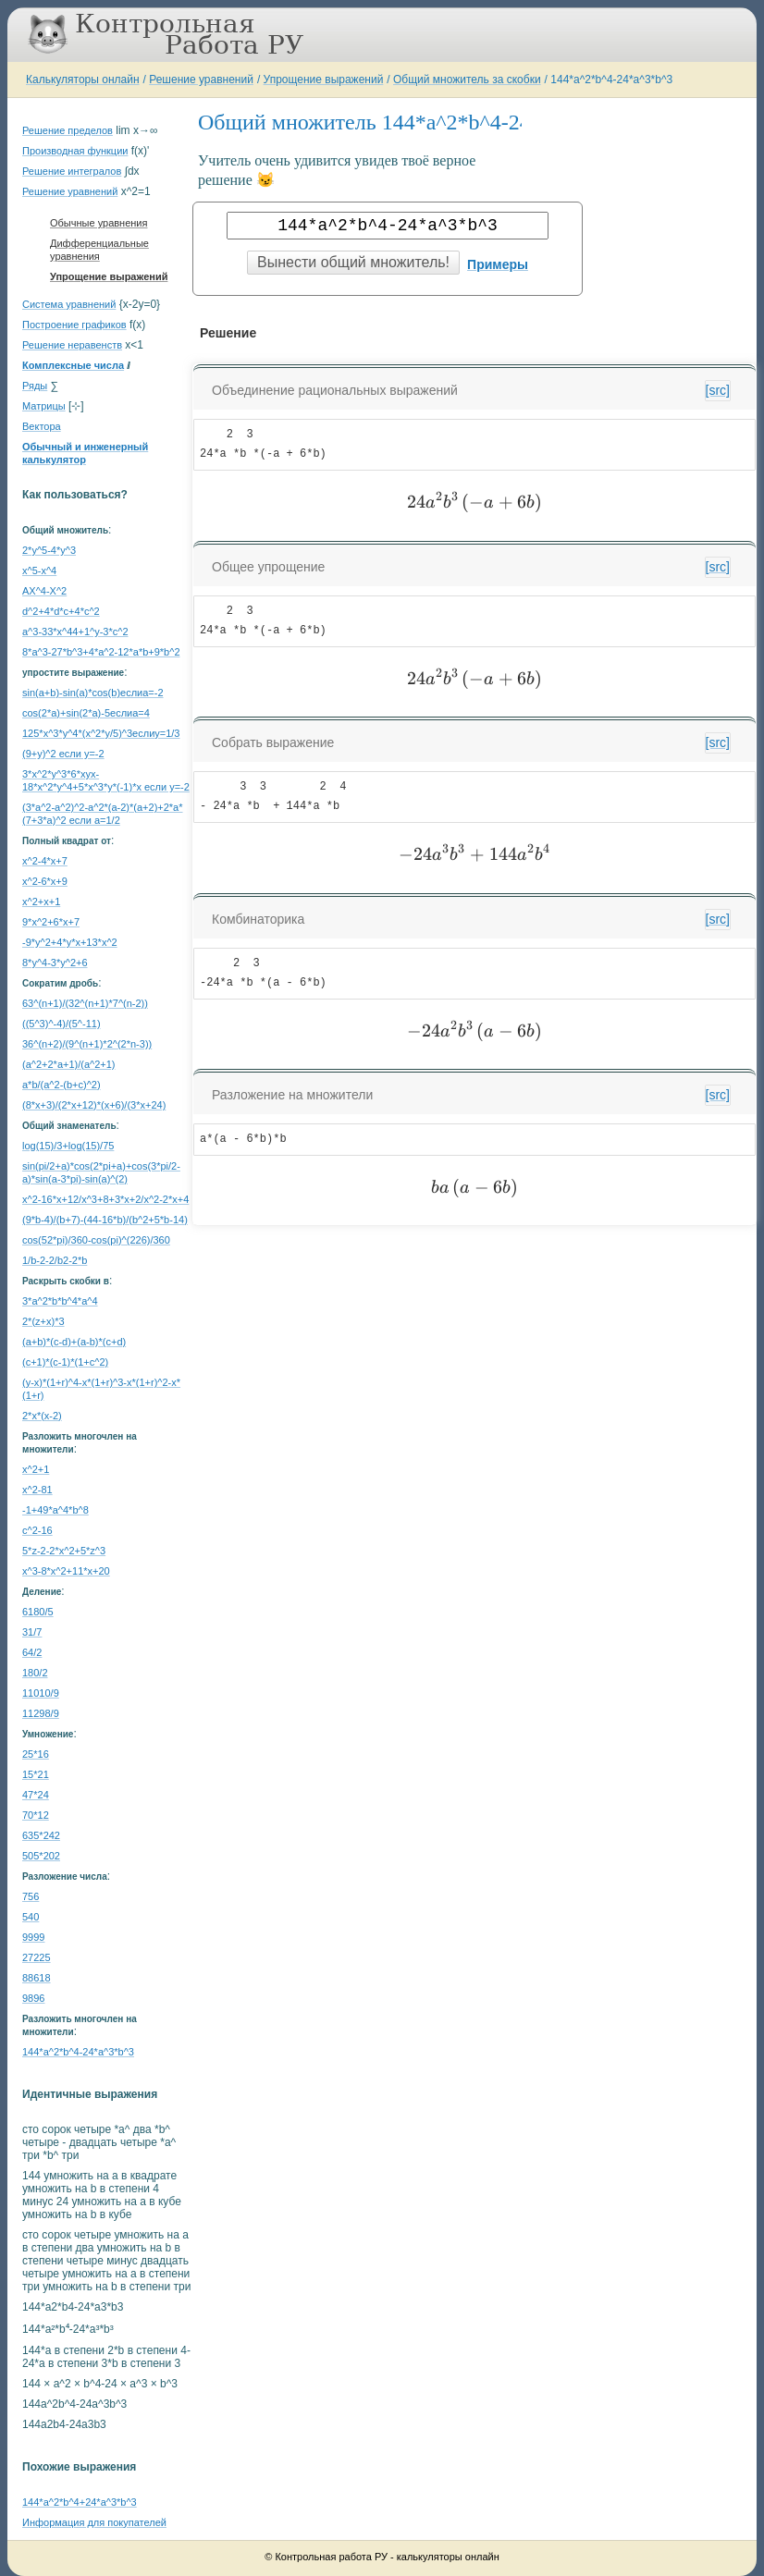 The width and height of the screenshot is (764, 2576). I want to click on (8*x+3)/(2*x+12)*(x+6)/(3*x+24), so click(94, 1104).